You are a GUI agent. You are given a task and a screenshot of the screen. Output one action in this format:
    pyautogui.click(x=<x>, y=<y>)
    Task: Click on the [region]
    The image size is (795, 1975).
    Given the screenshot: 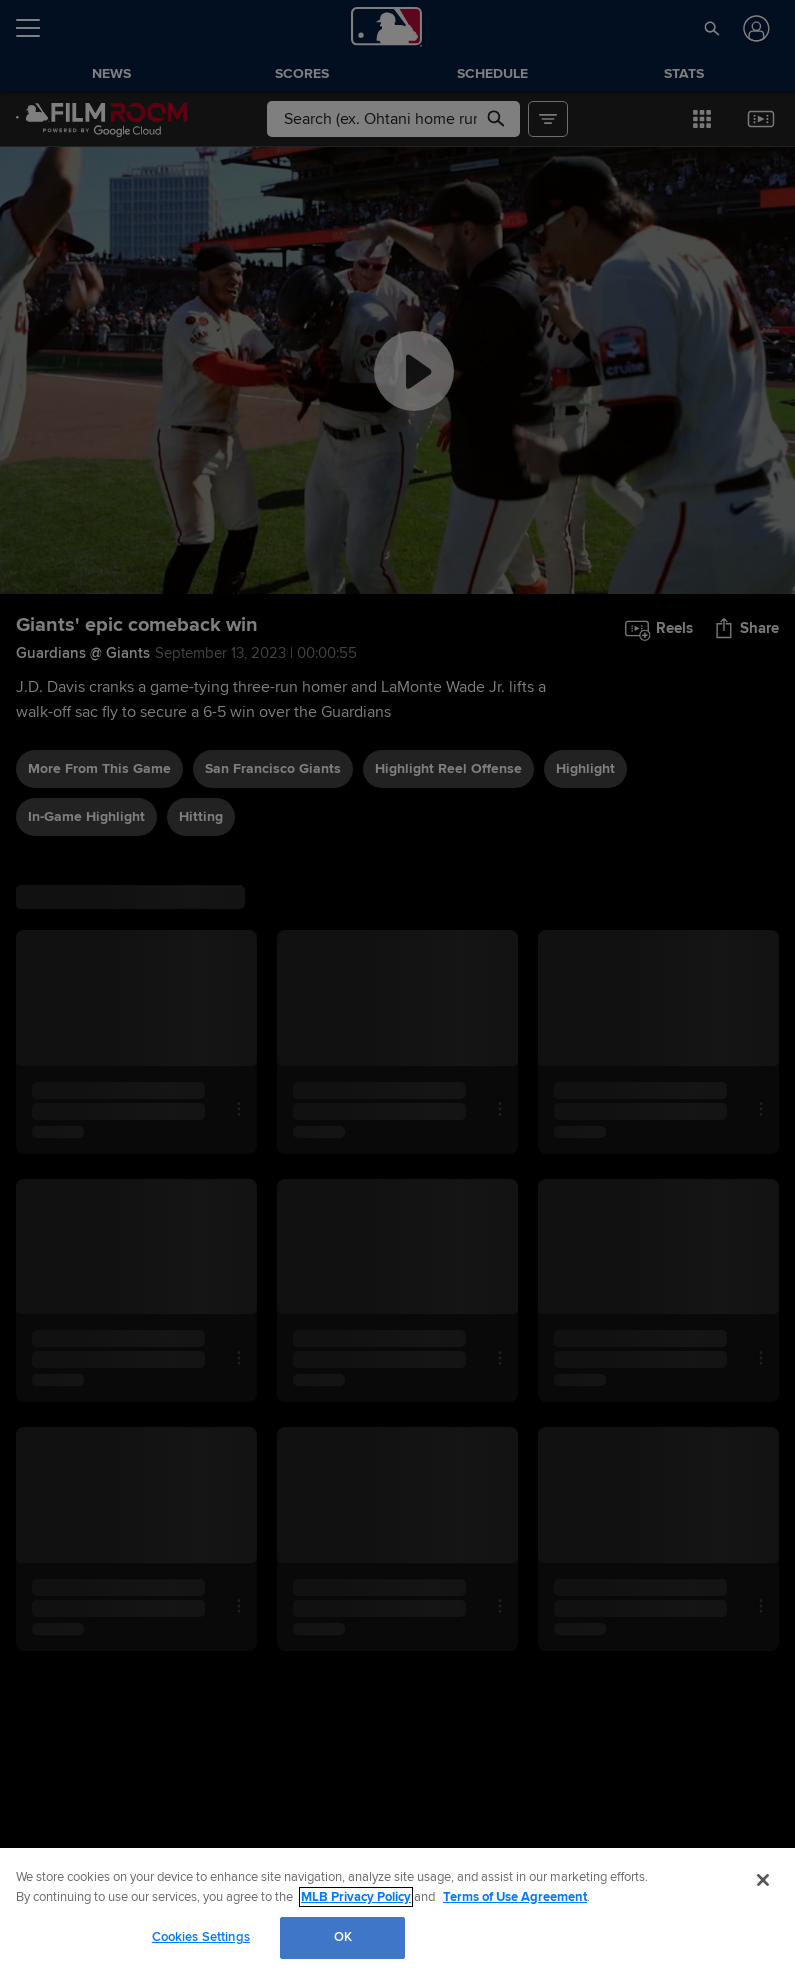 What is the action you would take?
    pyautogui.click(x=397, y=1911)
    